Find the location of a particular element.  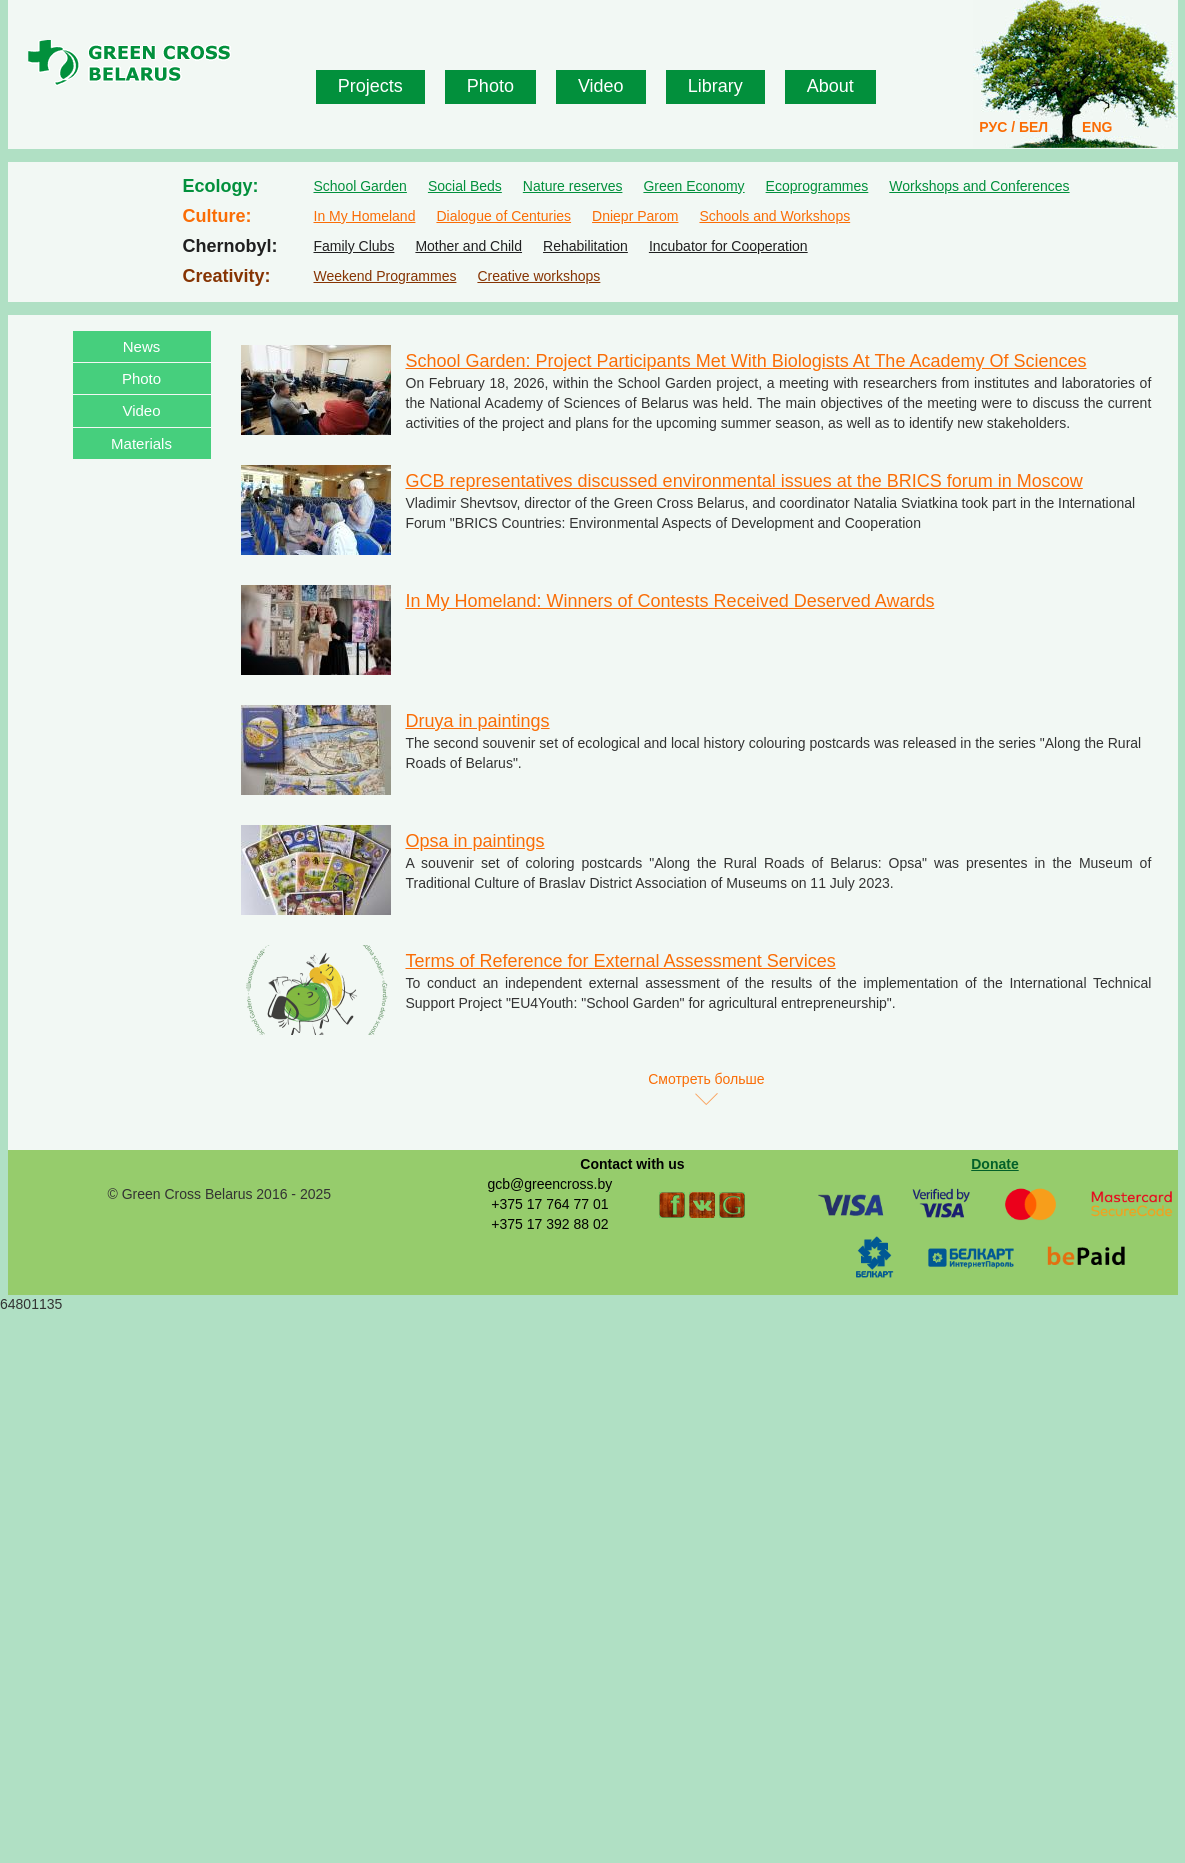

Materials is located at coordinates (141, 443).